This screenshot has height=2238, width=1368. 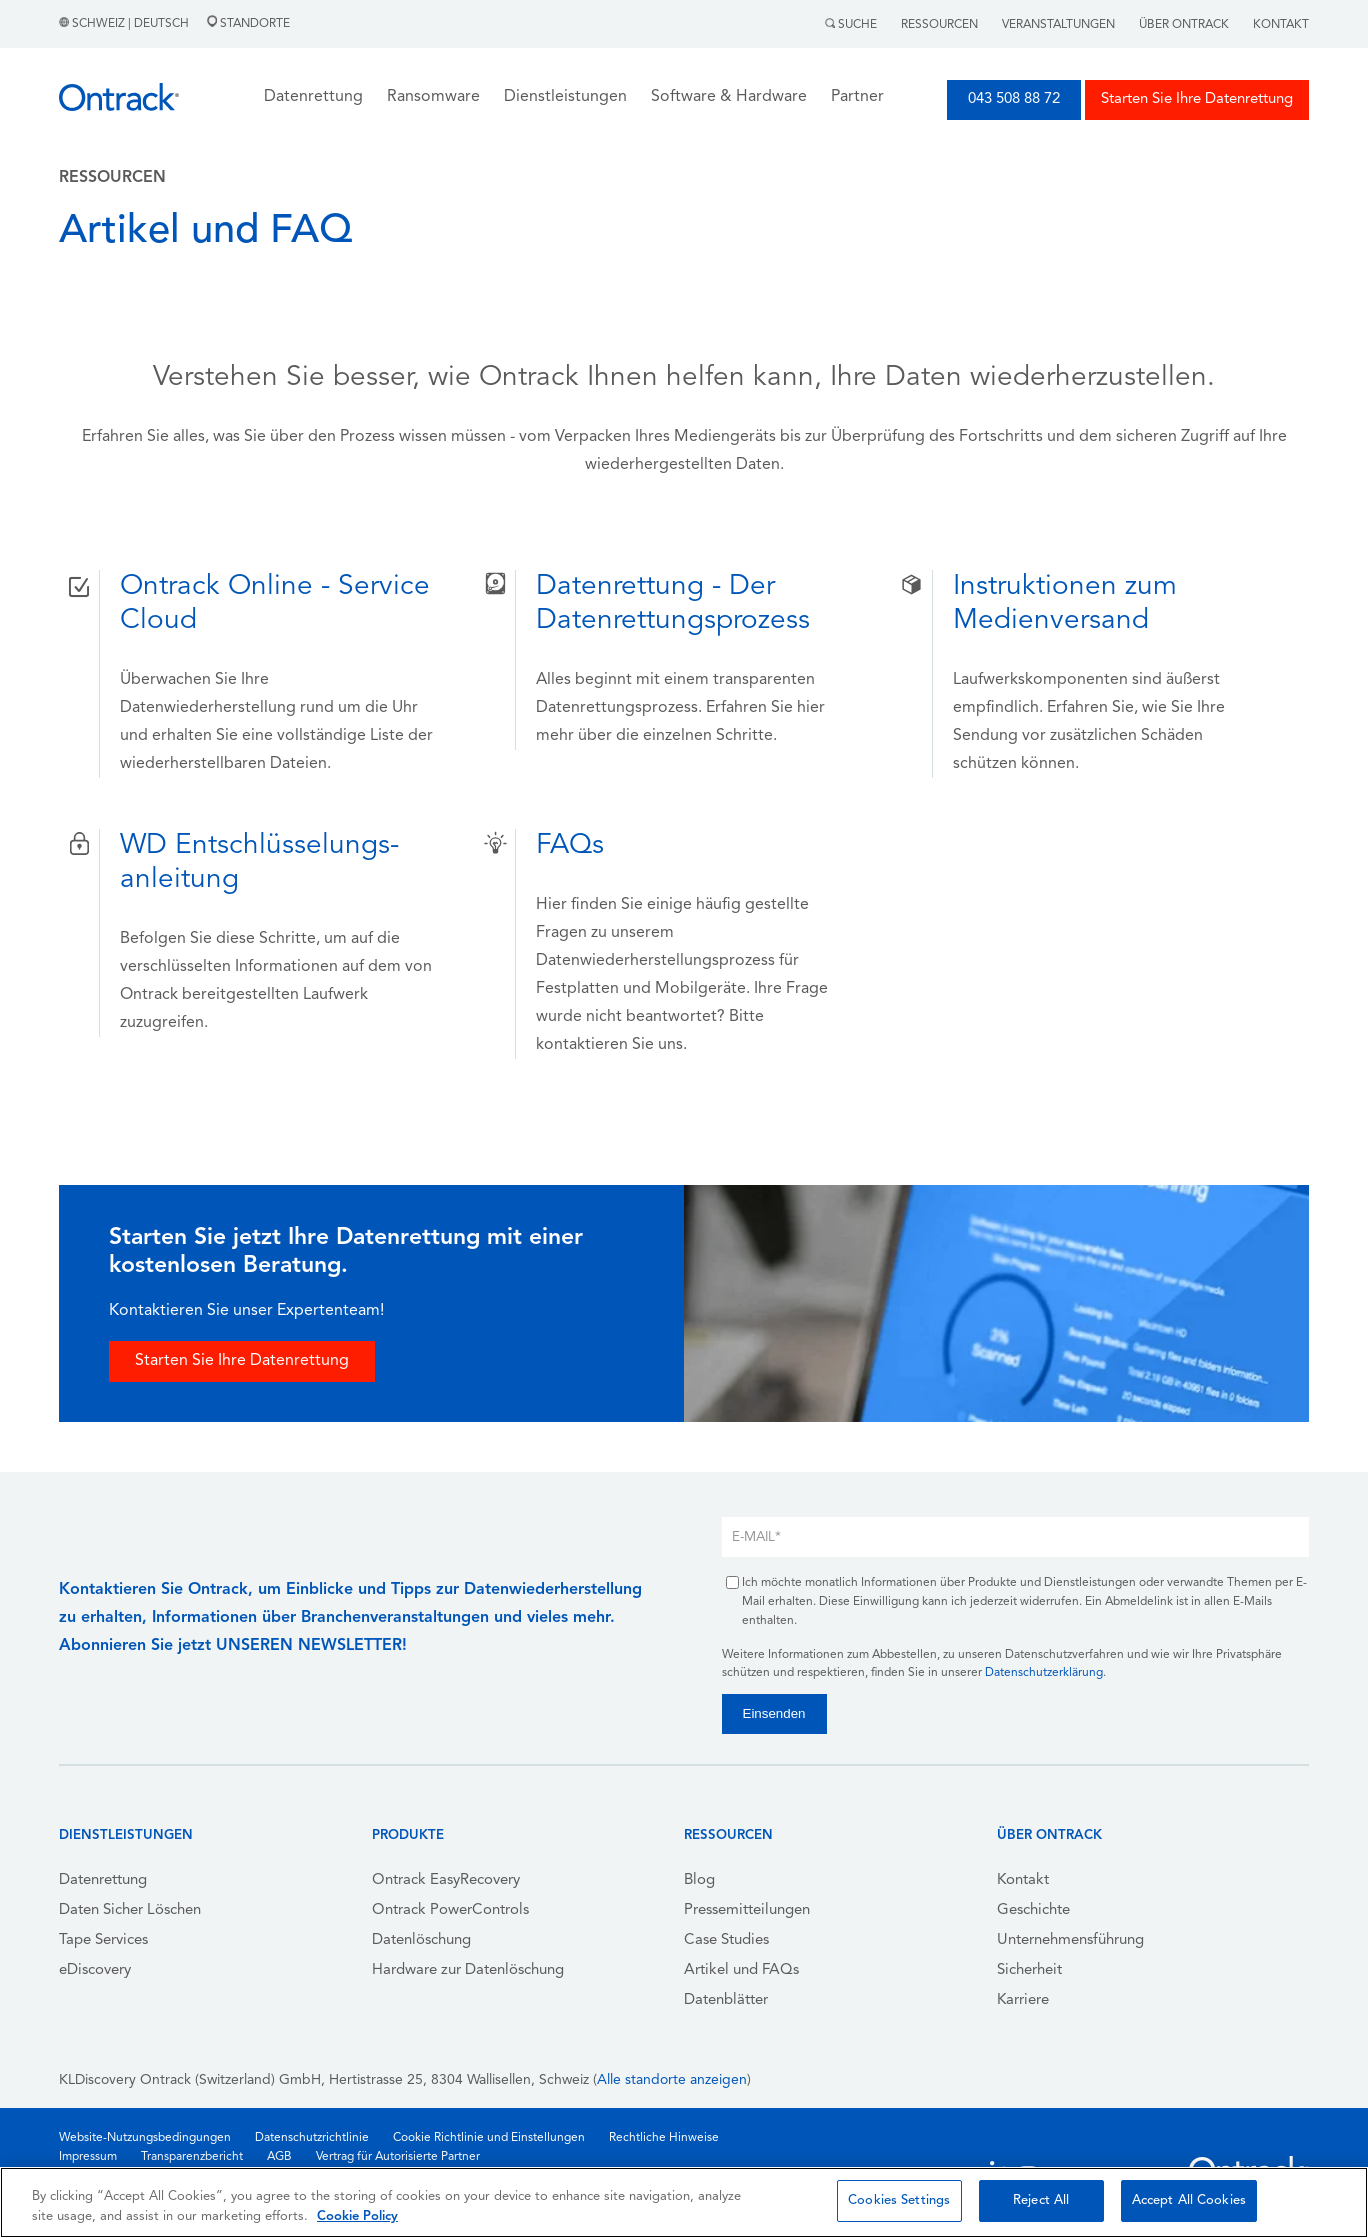 What do you see at coordinates (1023, 1880) in the screenshot?
I see `Kontakt [menuitem]` at bounding box center [1023, 1880].